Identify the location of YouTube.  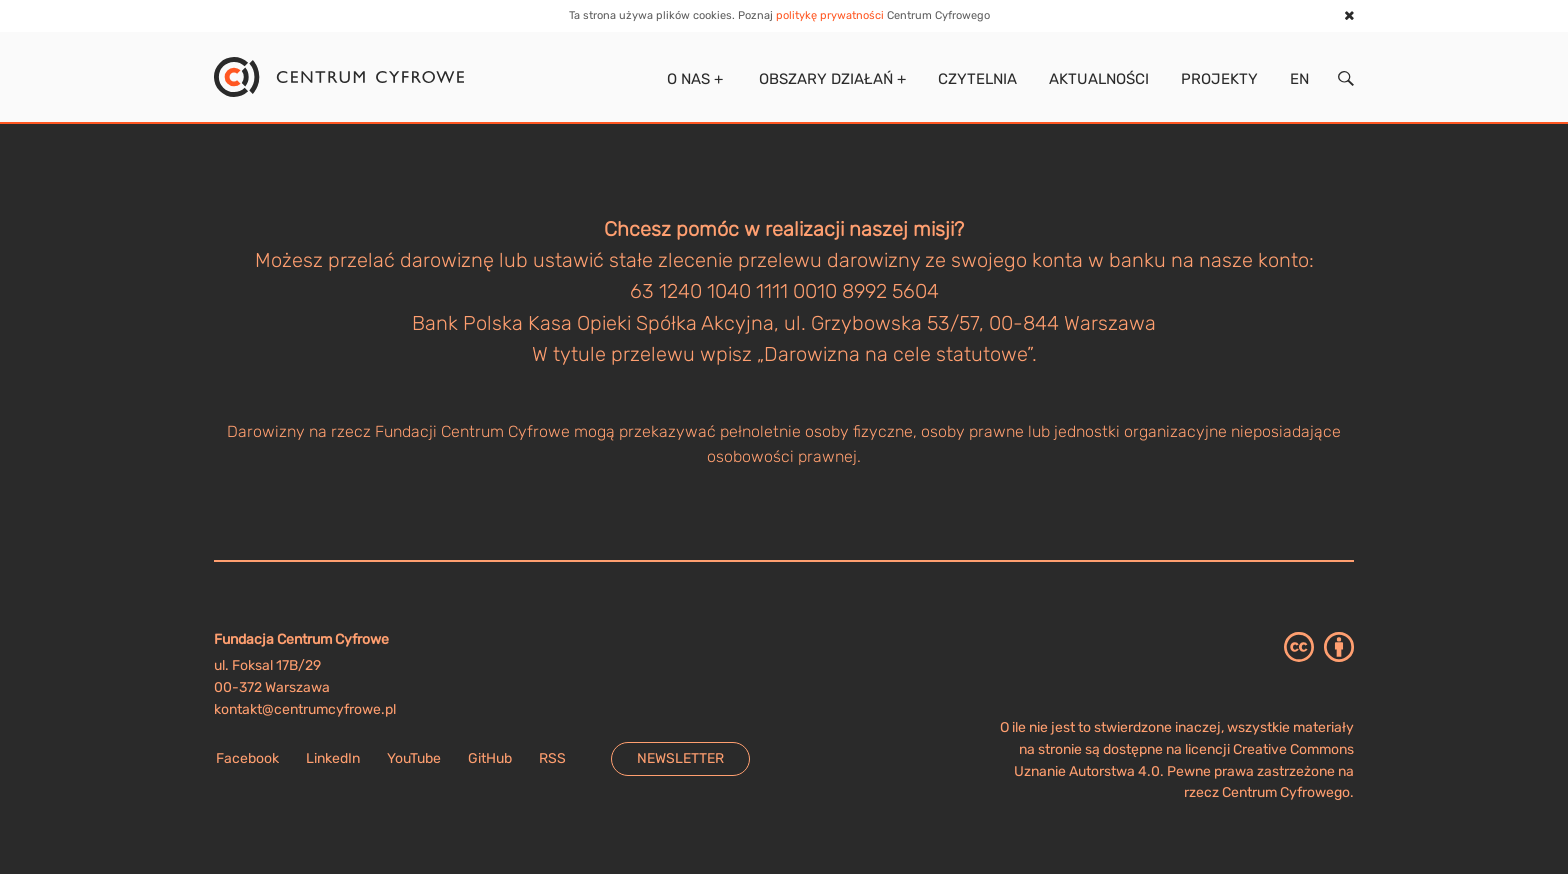
(414, 758).